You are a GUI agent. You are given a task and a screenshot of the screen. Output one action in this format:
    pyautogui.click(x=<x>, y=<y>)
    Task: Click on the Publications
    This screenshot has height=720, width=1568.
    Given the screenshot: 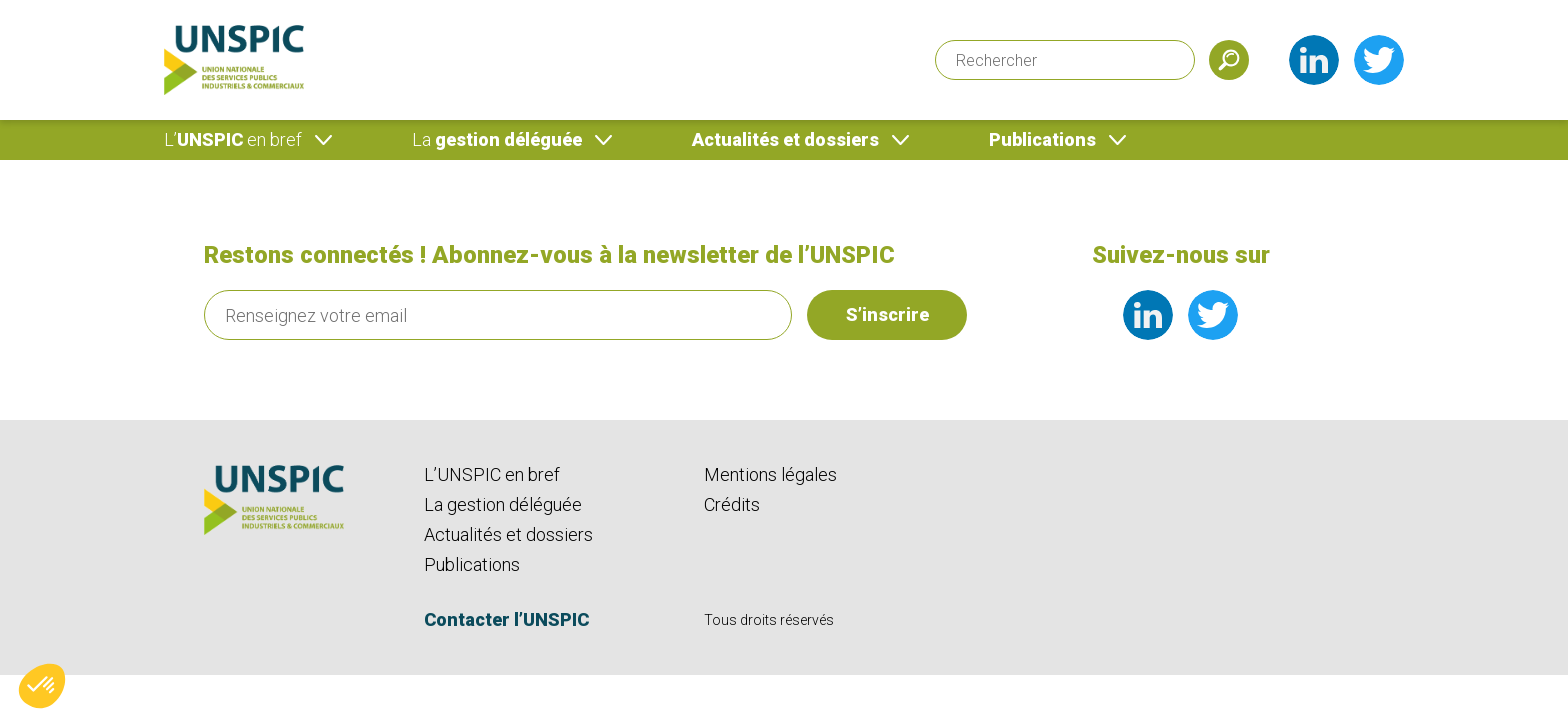 What is the action you would take?
    pyautogui.click(x=1042, y=139)
    